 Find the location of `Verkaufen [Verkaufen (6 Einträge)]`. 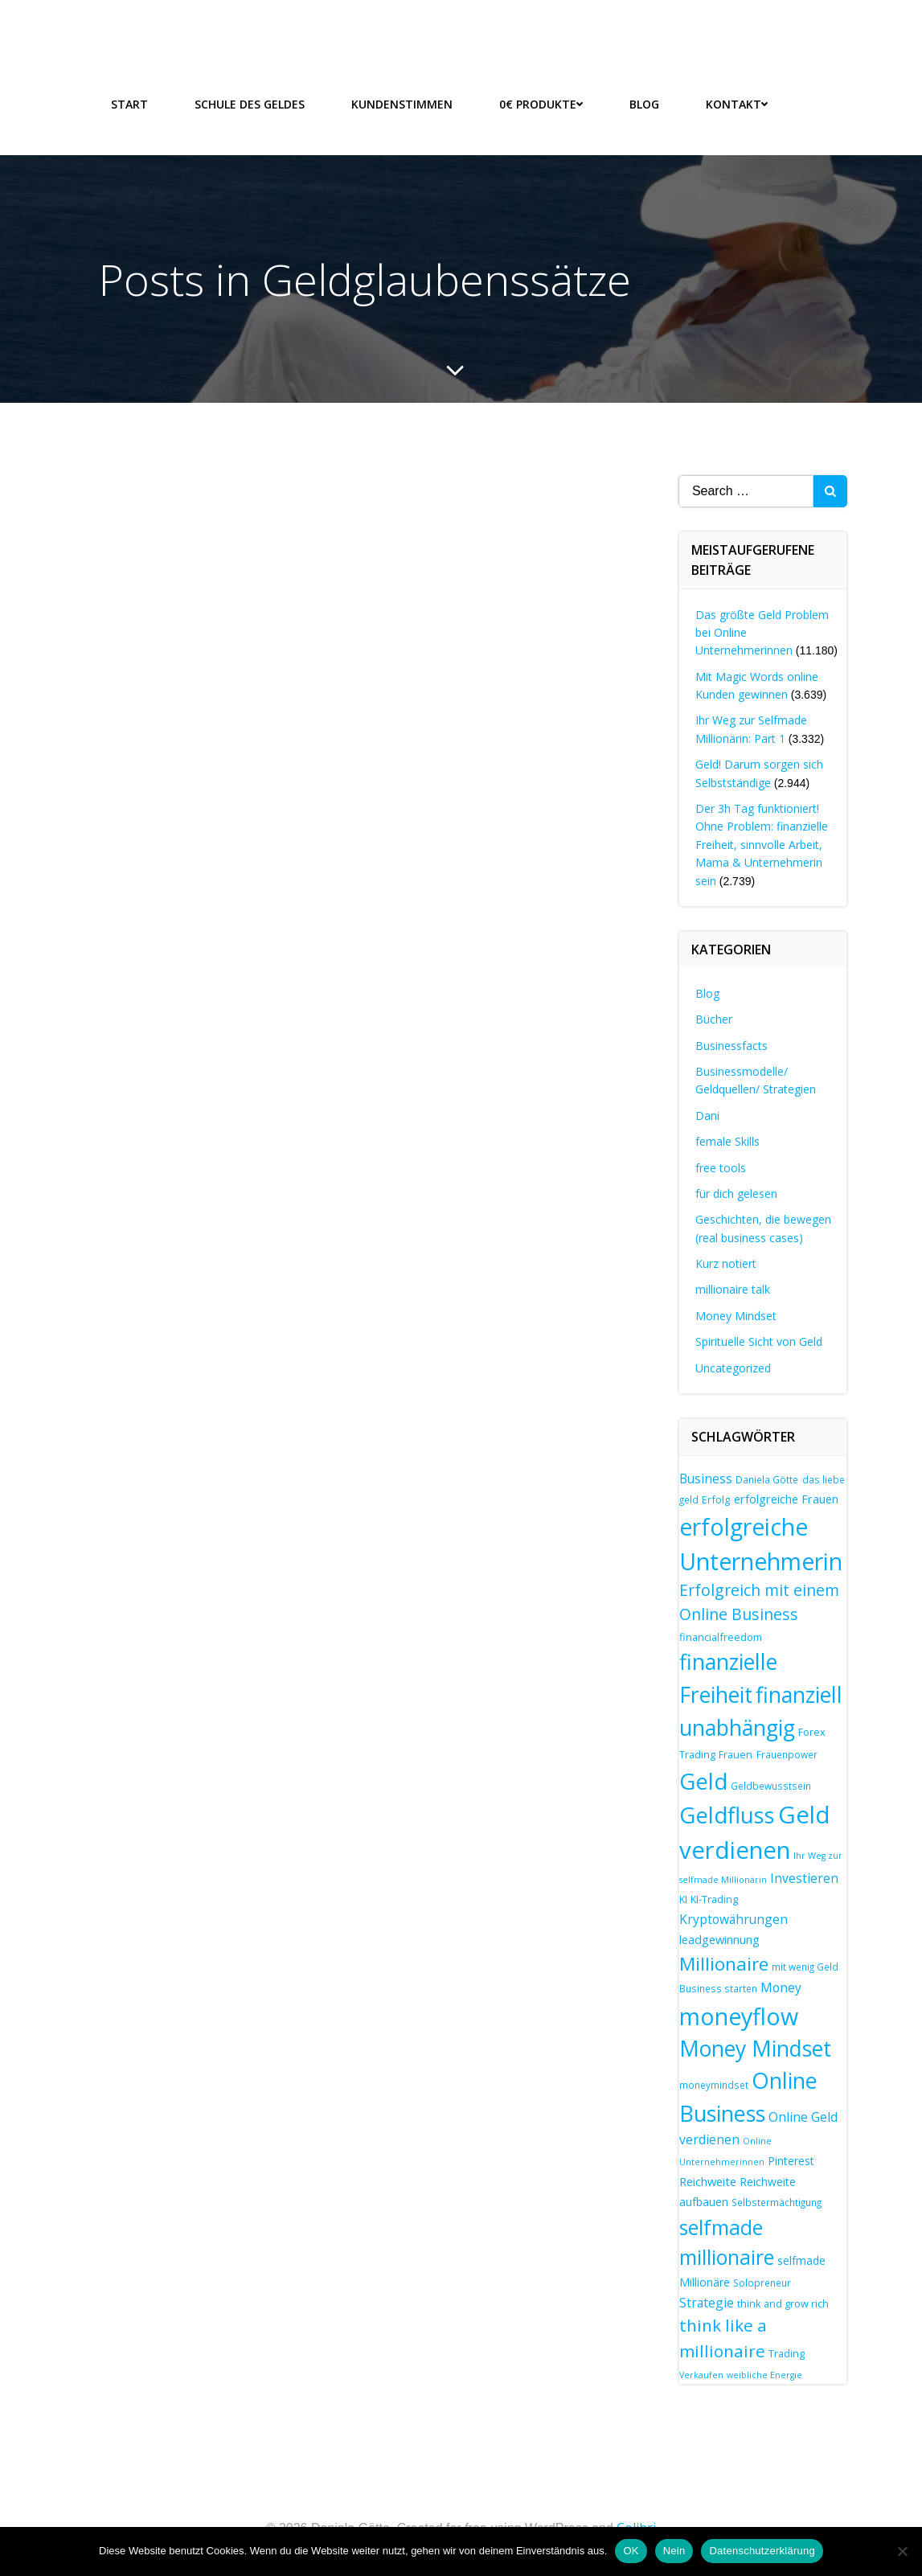

Verkaufen [Verkaufen (6 Einträge)] is located at coordinates (701, 2375).